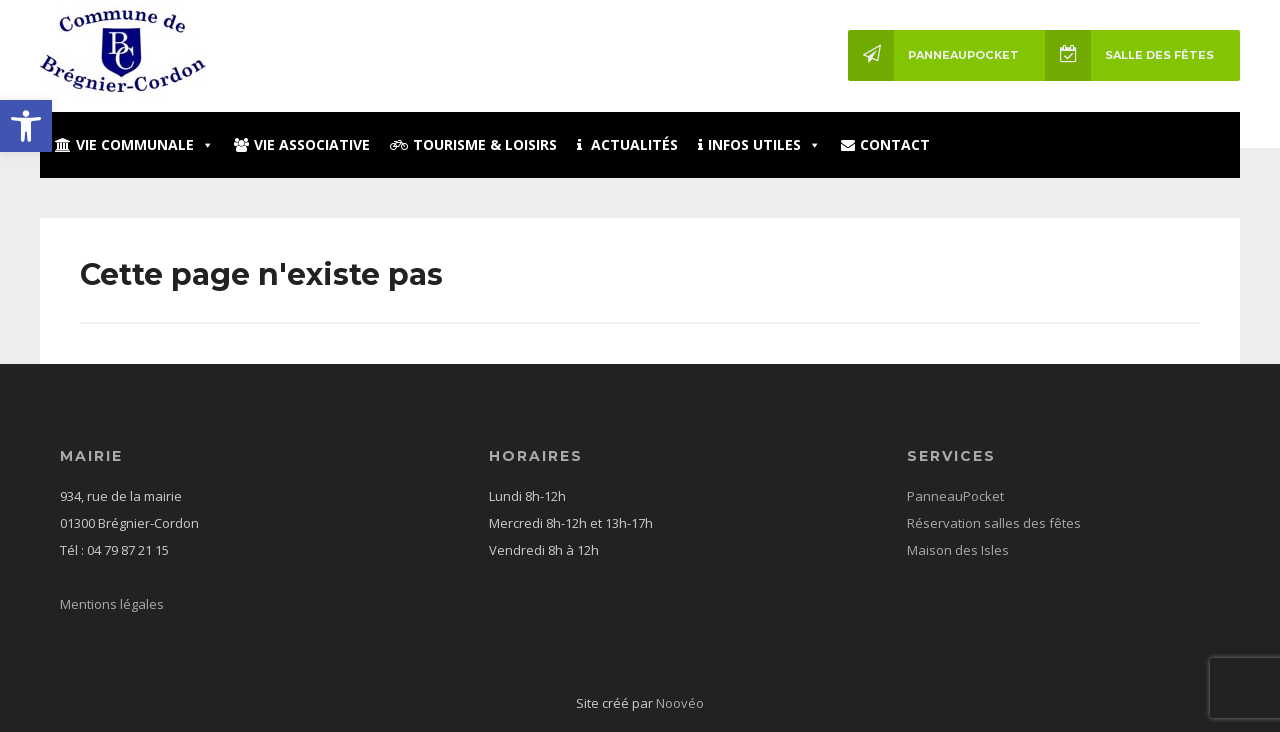 This screenshot has width=1280, height=732. Describe the element at coordinates (994, 523) in the screenshot. I see `Réservation salles des fêtes` at that location.